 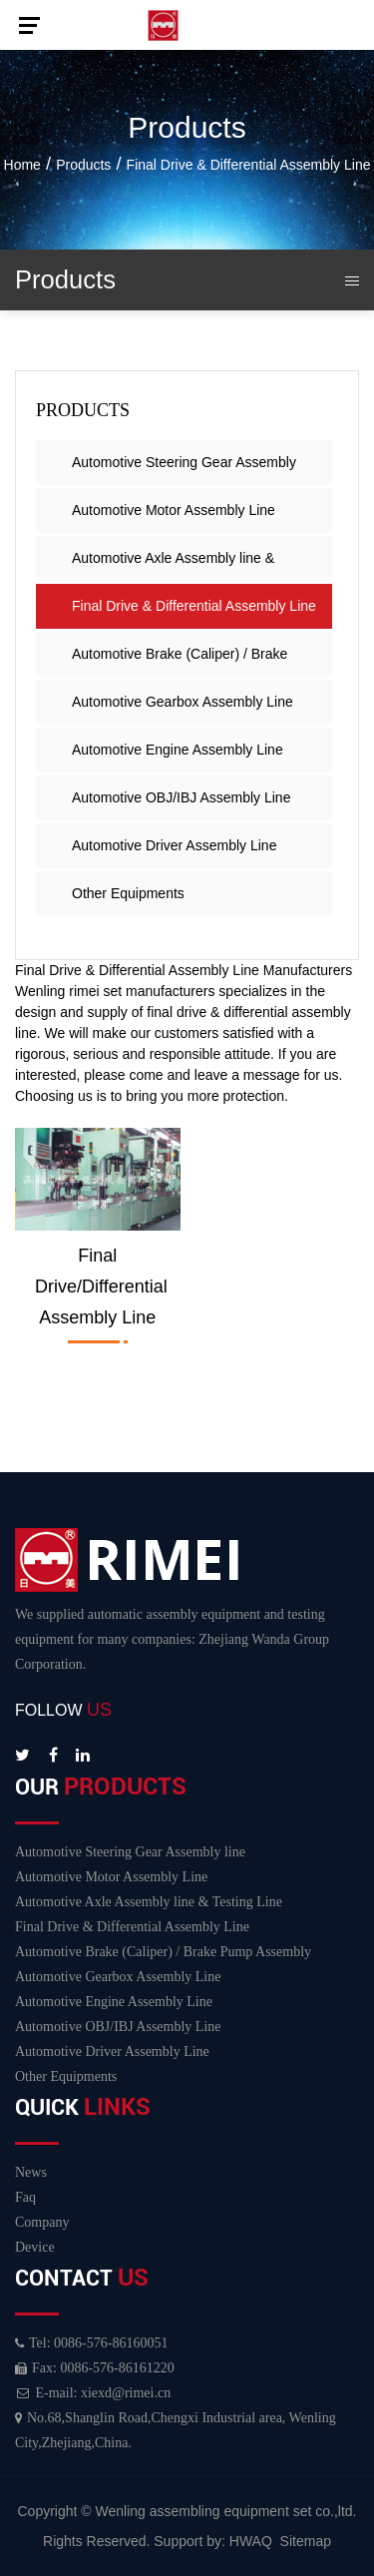 I want to click on Faq, so click(x=25, y=2197).